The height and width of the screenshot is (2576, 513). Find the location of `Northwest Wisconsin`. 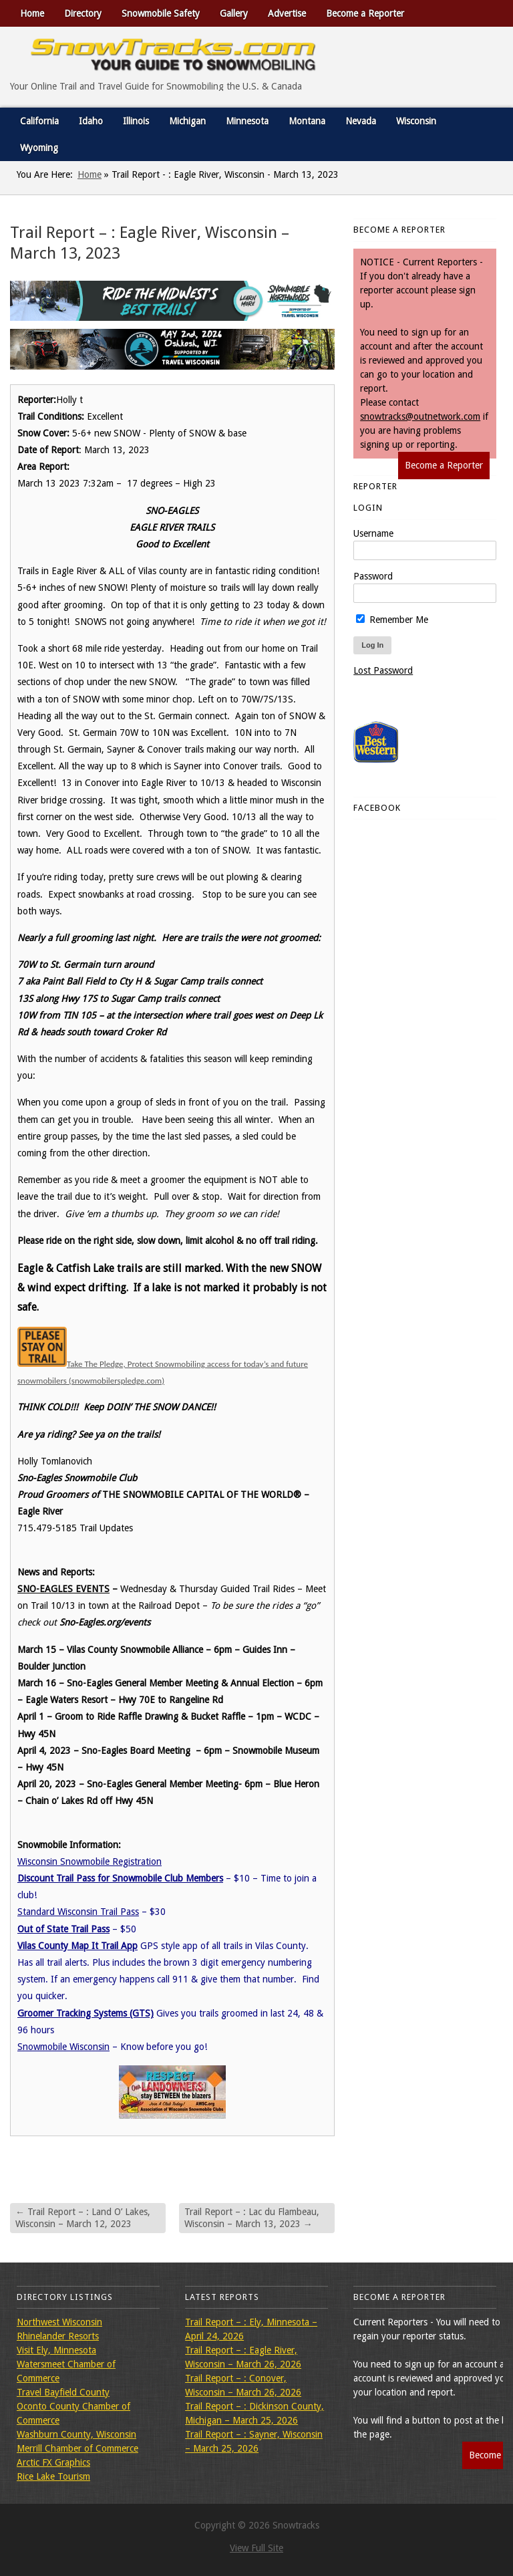

Northwest Wisconsin is located at coordinates (59, 2322).